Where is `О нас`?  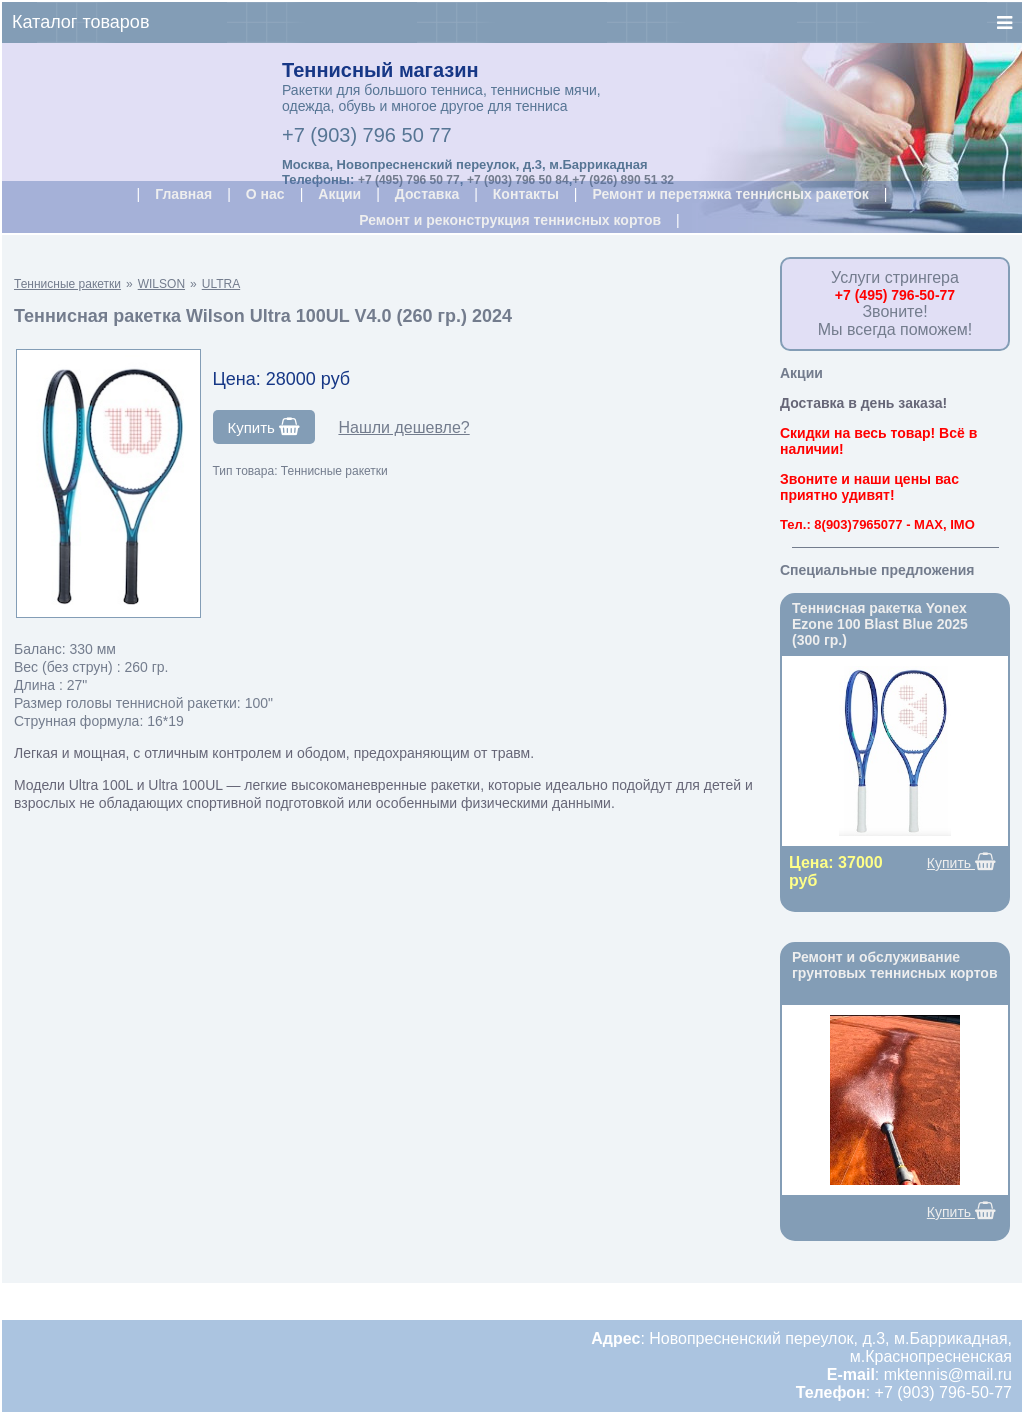
О нас is located at coordinates (265, 194).